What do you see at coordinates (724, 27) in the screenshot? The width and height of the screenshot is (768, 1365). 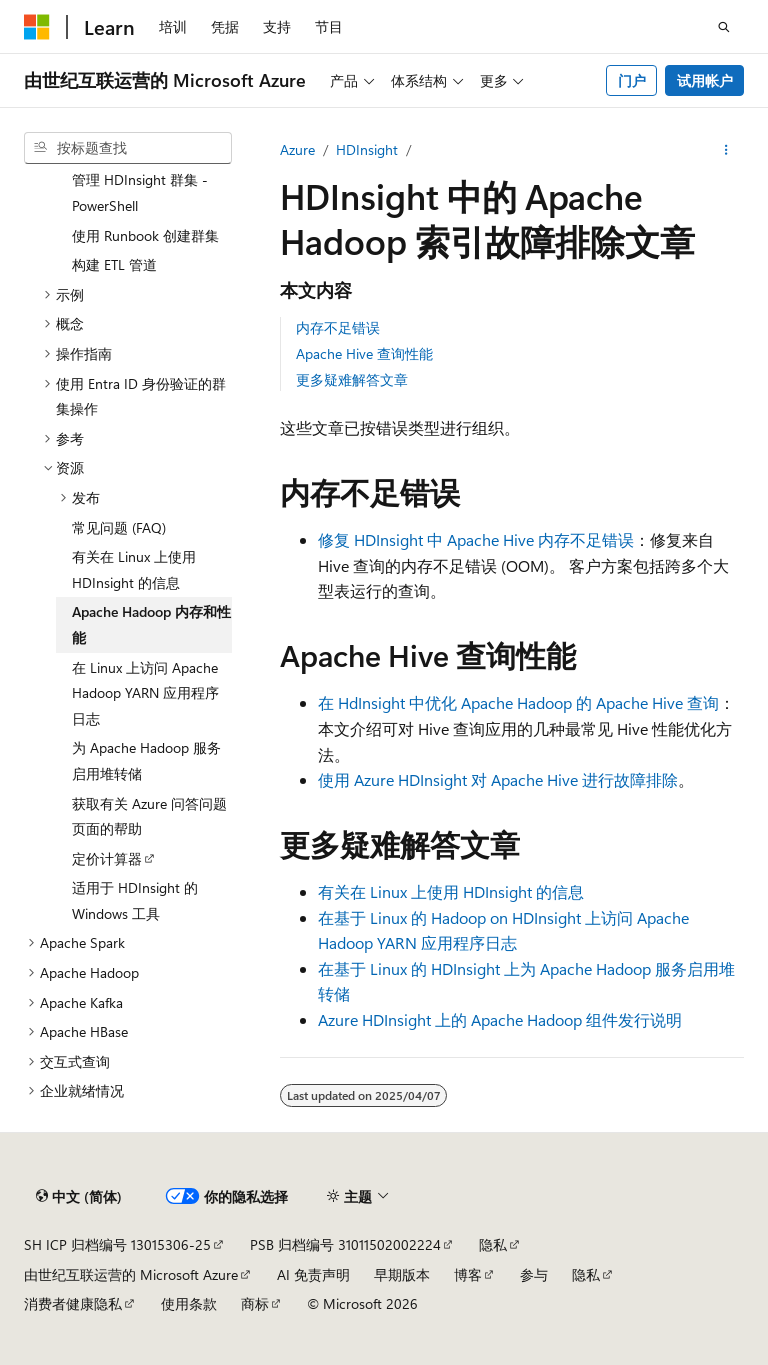 I see `[打开搜素]` at bounding box center [724, 27].